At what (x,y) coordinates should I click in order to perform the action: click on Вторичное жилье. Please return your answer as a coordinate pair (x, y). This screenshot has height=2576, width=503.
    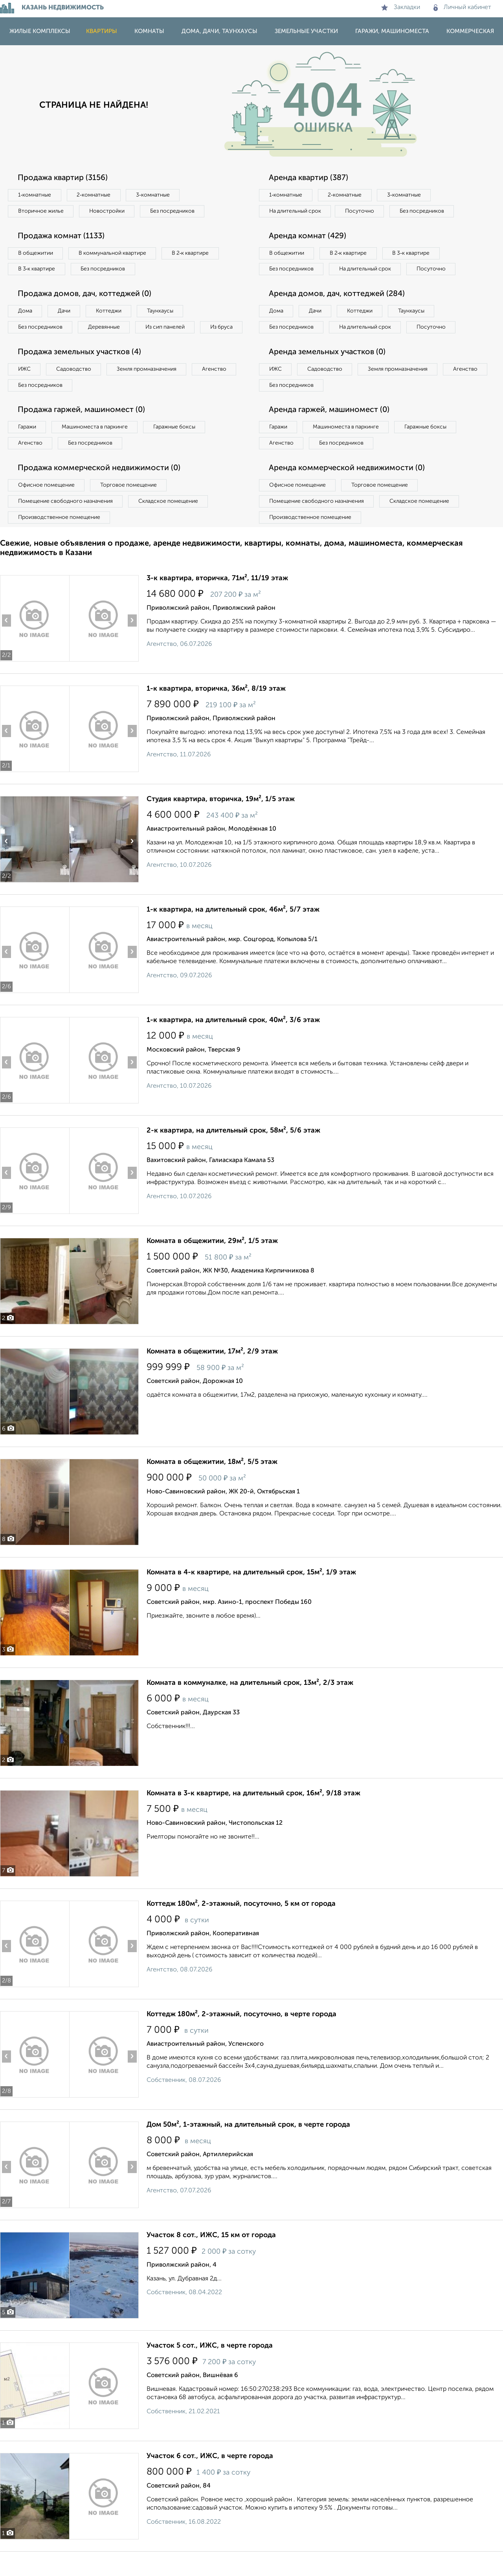
    Looking at the image, I should click on (41, 211).